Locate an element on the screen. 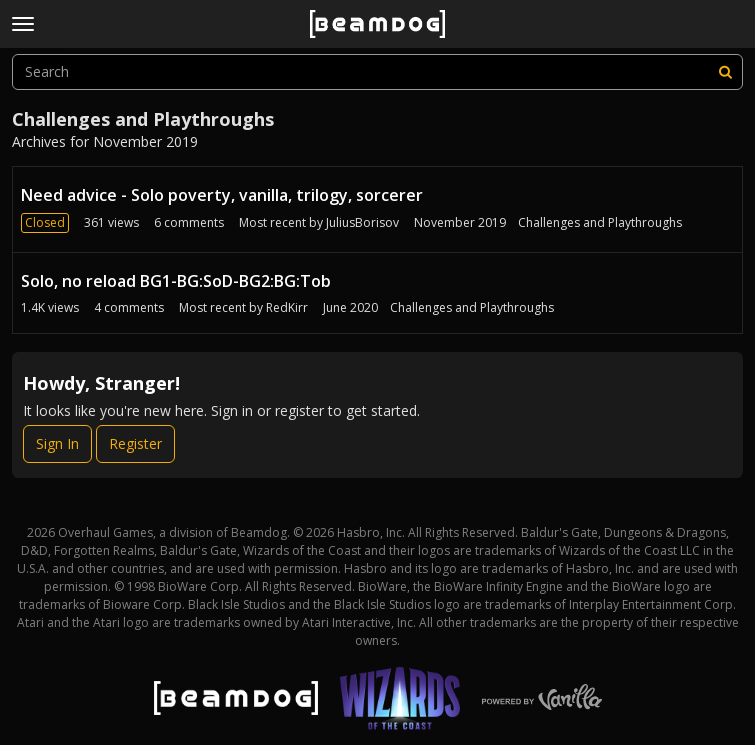 The width and height of the screenshot is (755, 745). Solo, no reload BG1-BG:SoD-BG2:BG:Tob is located at coordinates (176, 281).